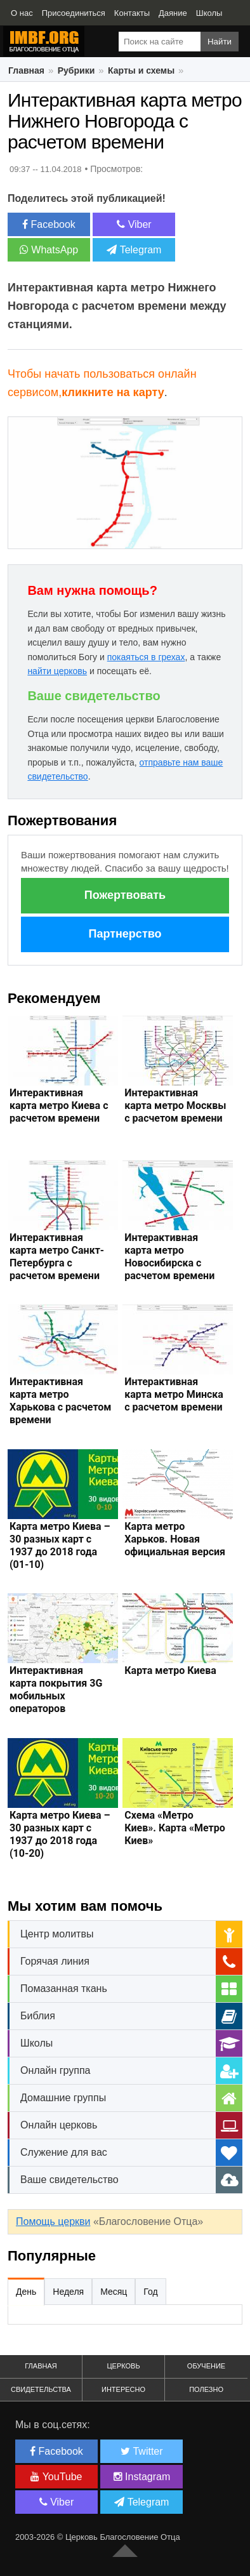  Describe the element at coordinates (175, 1105) in the screenshot. I see `Интерактивная карта метро Москвы с расчетом времени` at that location.